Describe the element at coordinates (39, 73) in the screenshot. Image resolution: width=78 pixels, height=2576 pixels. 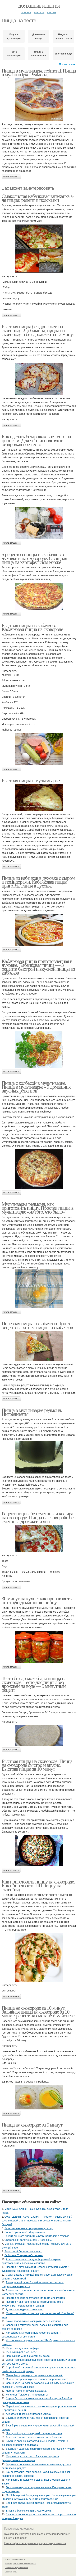
I see `Пицца в мультиварке redmond. Пицца в мультиварке Редмонд` at that location.